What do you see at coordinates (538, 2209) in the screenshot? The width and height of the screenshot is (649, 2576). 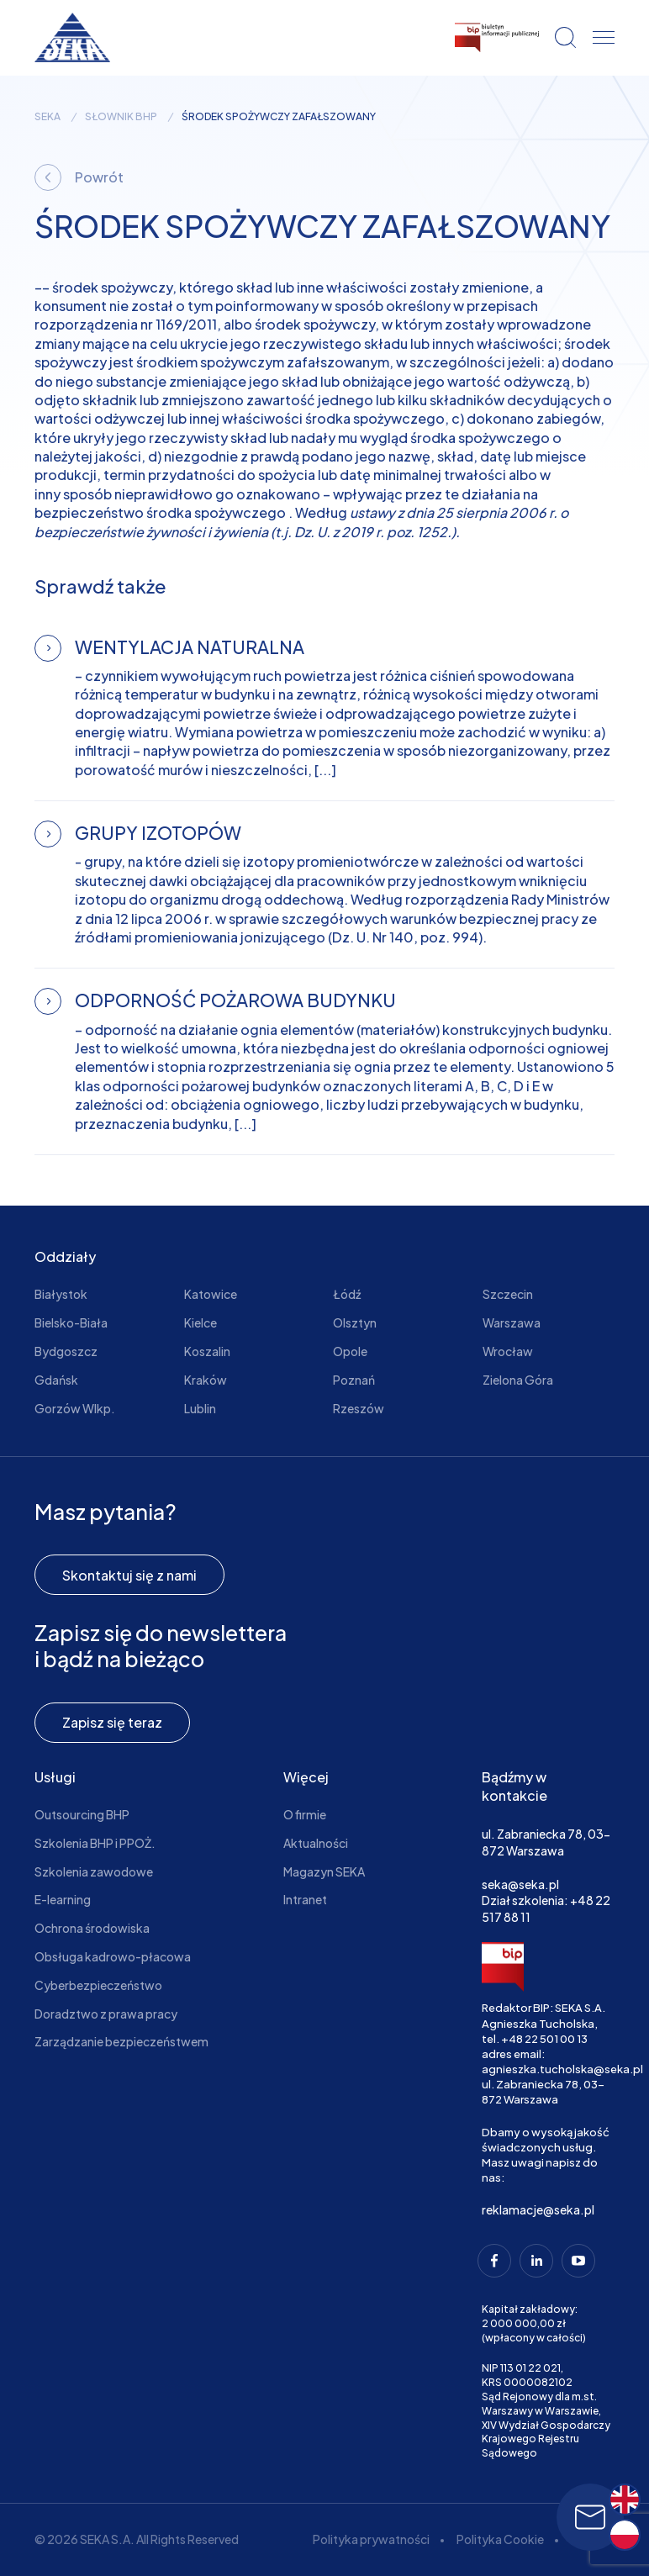 I see `reklamacje@seka.pl` at bounding box center [538, 2209].